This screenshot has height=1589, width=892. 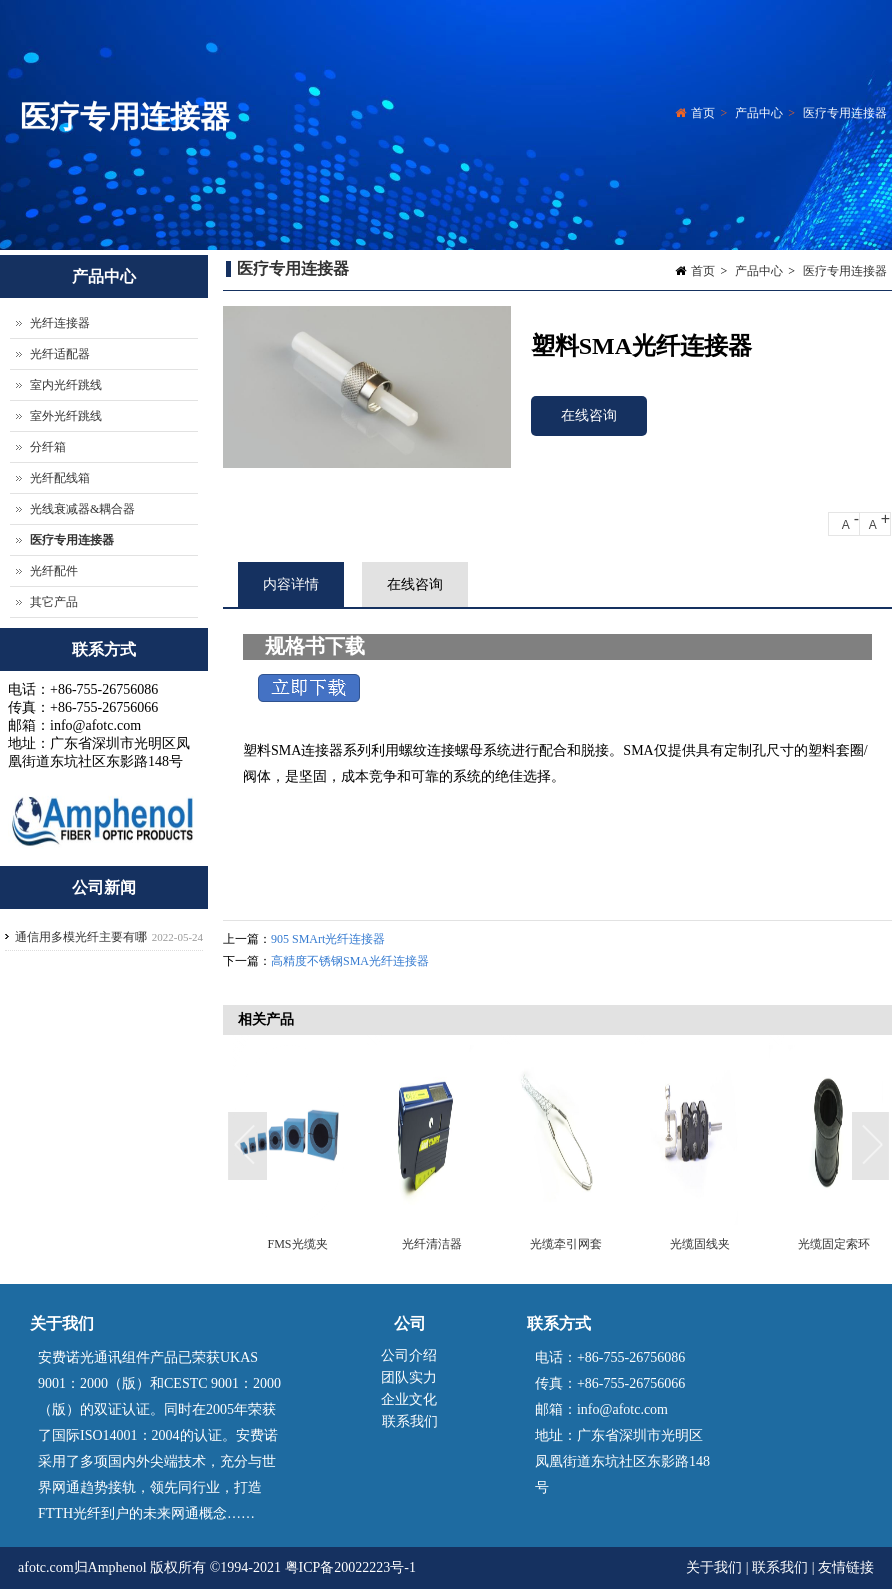 I want to click on 光线衰减器&耦合器, so click(x=82, y=509).